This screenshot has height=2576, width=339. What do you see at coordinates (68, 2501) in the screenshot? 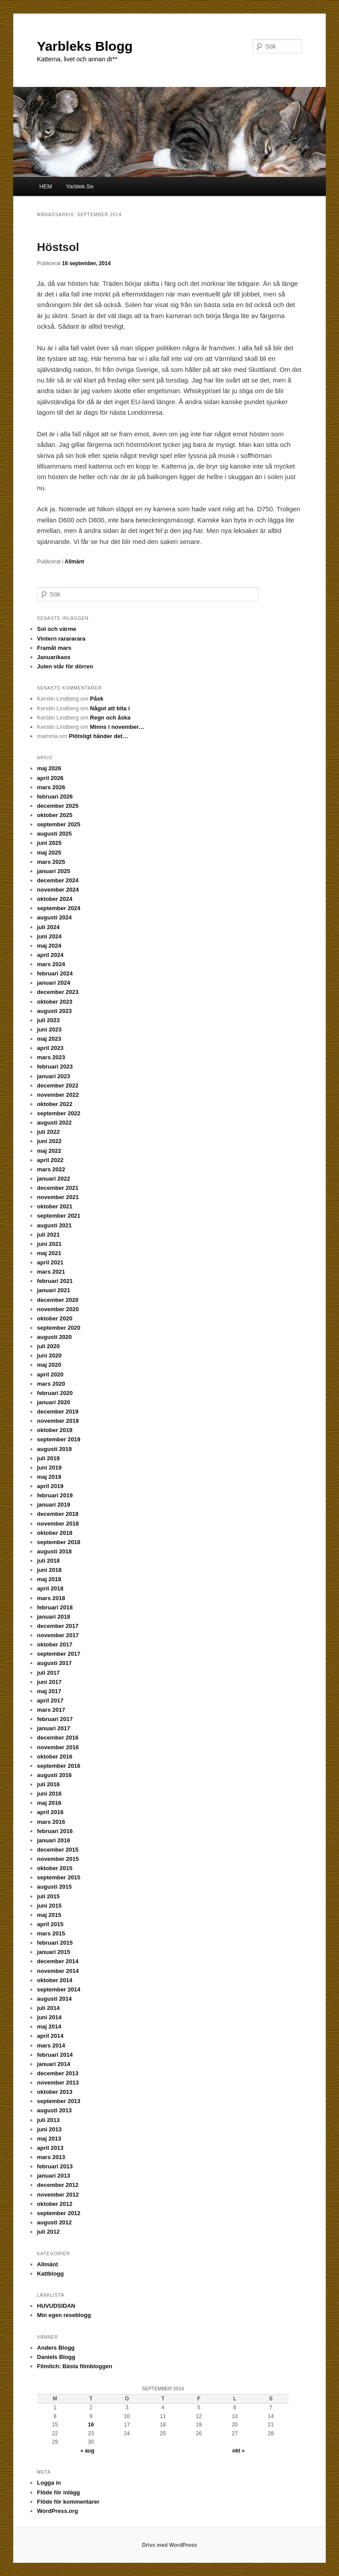
I see `Flöde för kommentarer` at bounding box center [68, 2501].